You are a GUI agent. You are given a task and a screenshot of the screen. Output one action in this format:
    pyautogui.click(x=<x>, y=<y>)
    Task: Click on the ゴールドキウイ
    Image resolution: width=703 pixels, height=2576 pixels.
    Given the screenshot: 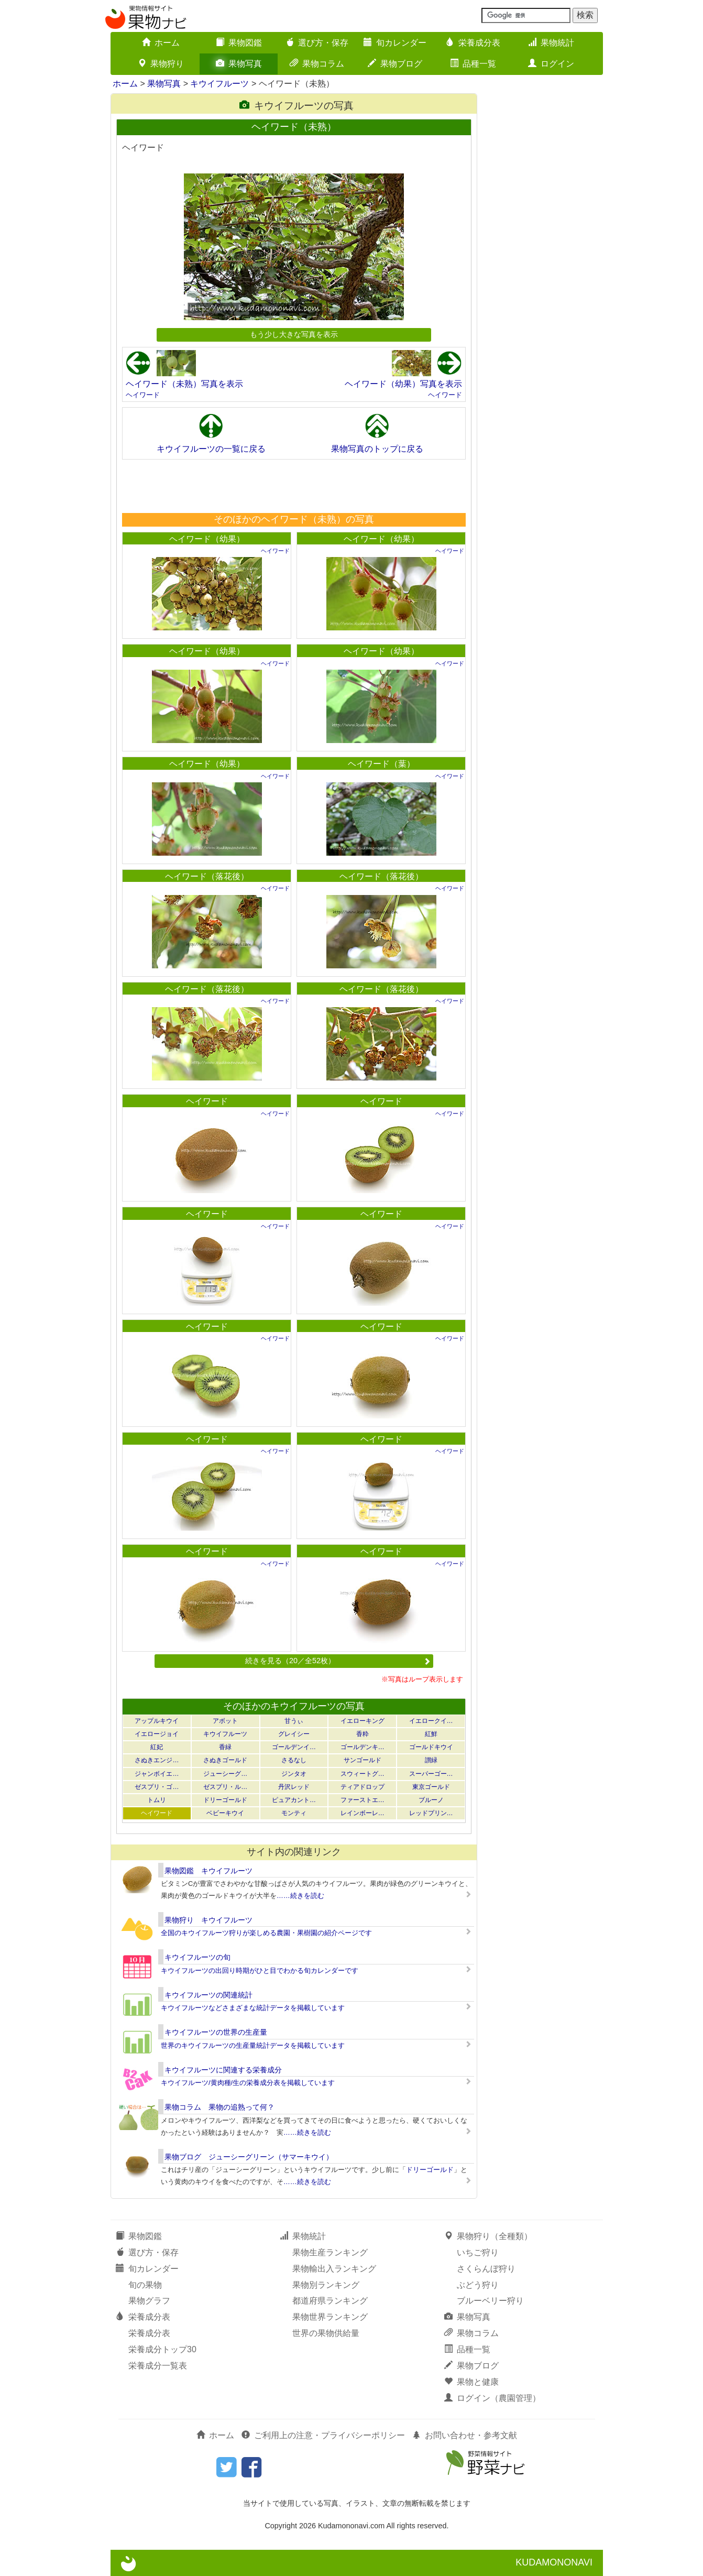 What is the action you would take?
    pyautogui.click(x=431, y=1747)
    